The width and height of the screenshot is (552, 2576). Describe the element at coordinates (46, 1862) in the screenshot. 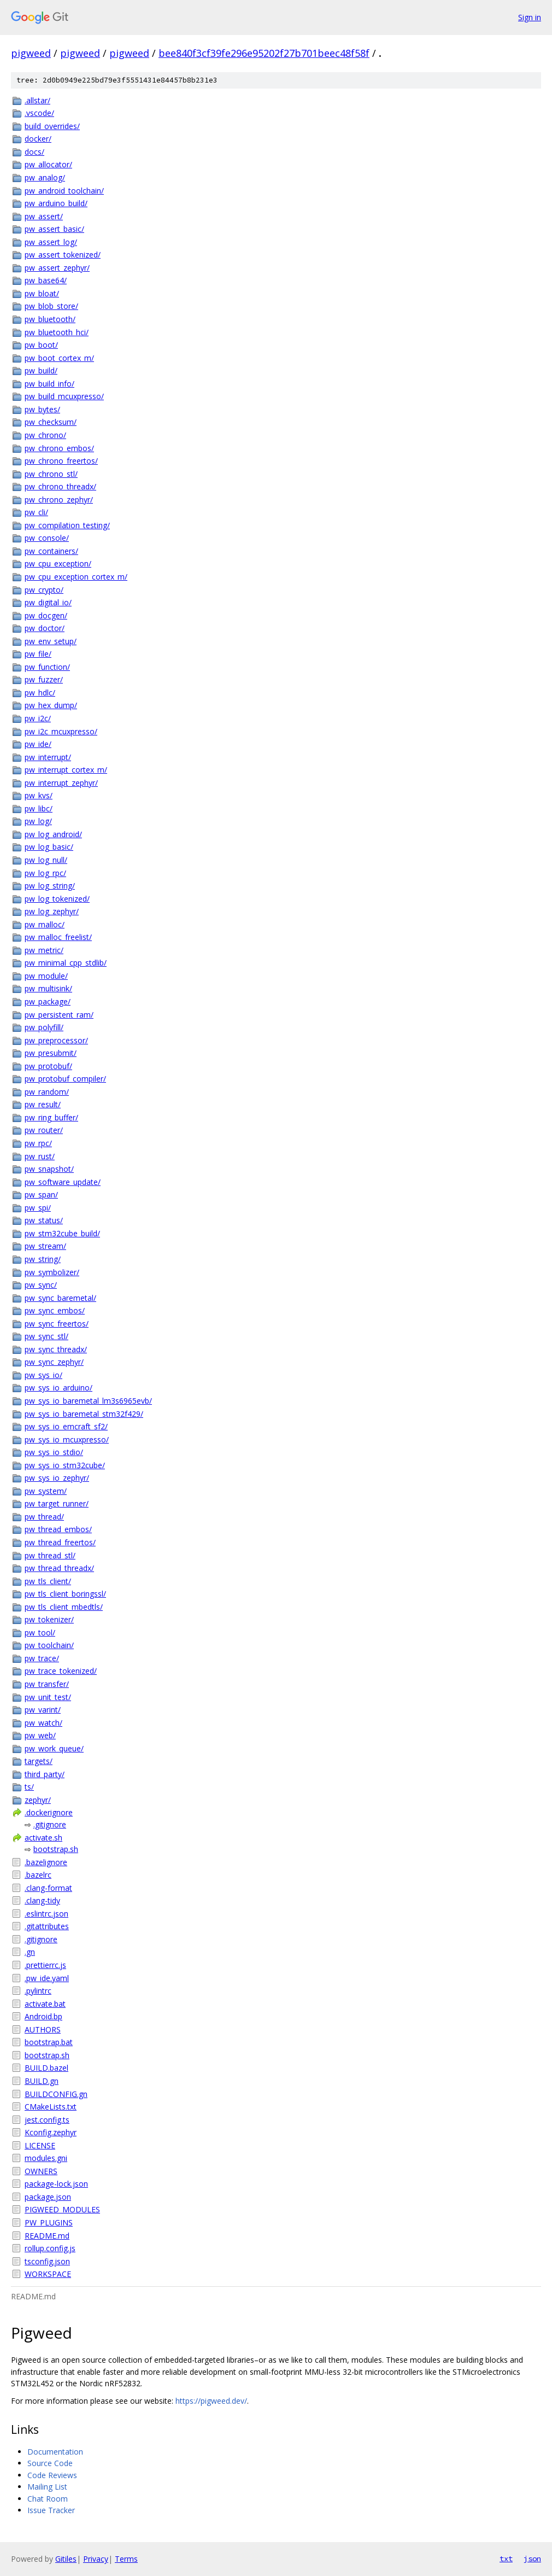

I see `.bazelignore` at that location.